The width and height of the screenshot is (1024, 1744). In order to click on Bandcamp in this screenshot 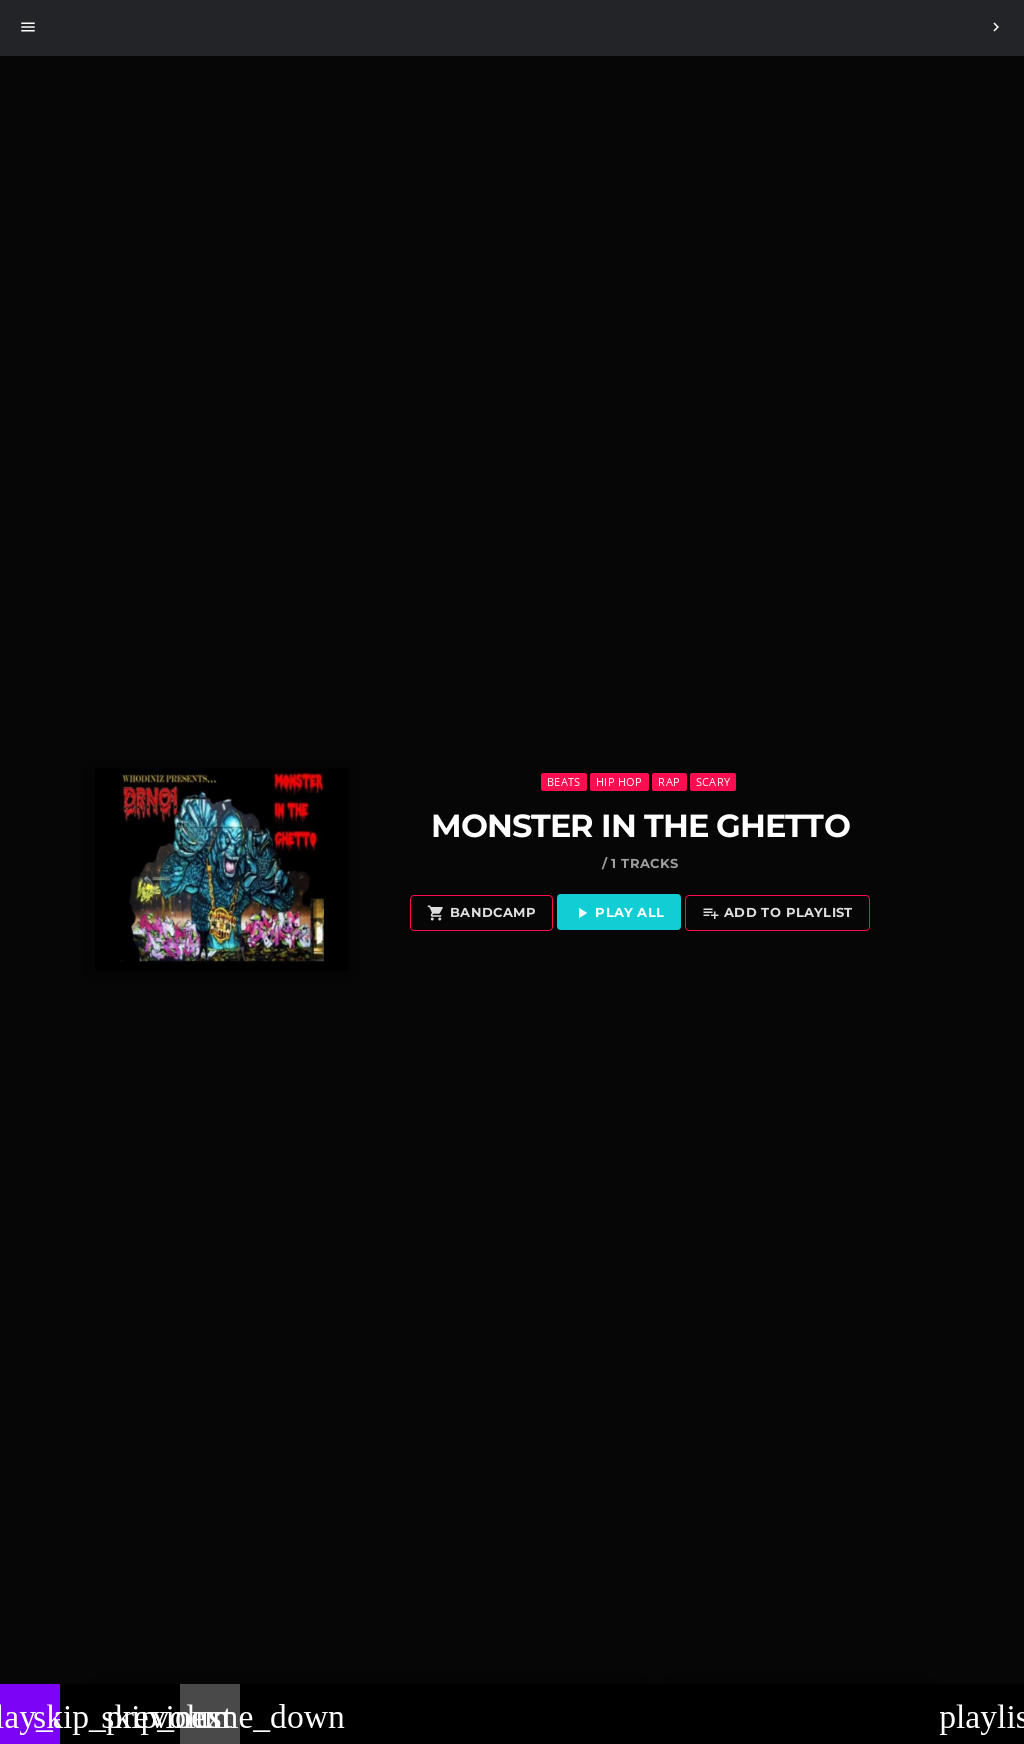, I will do `click(481, 913)`.